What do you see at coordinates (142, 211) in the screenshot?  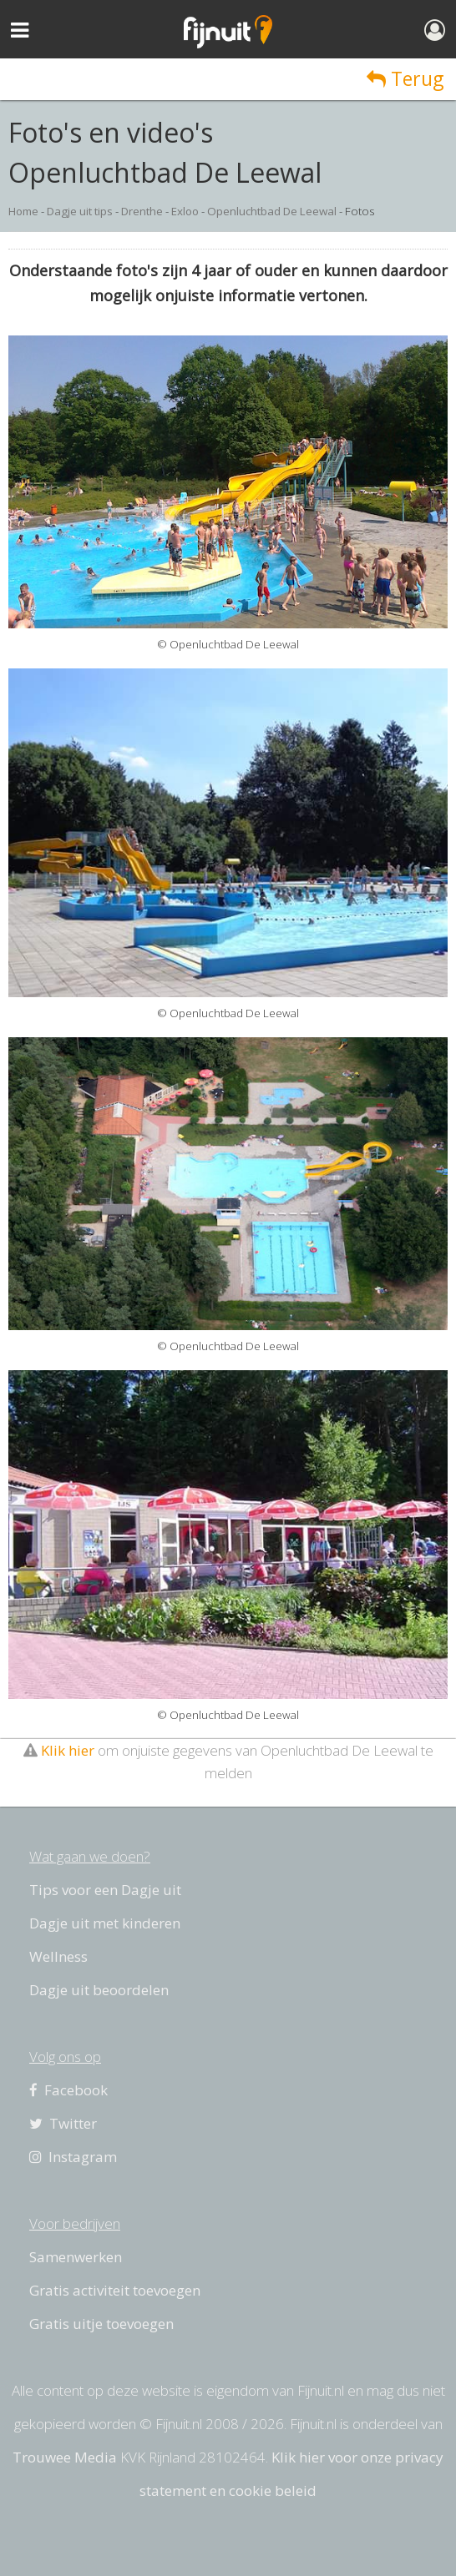 I see `Drenthe` at bounding box center [142, 211].